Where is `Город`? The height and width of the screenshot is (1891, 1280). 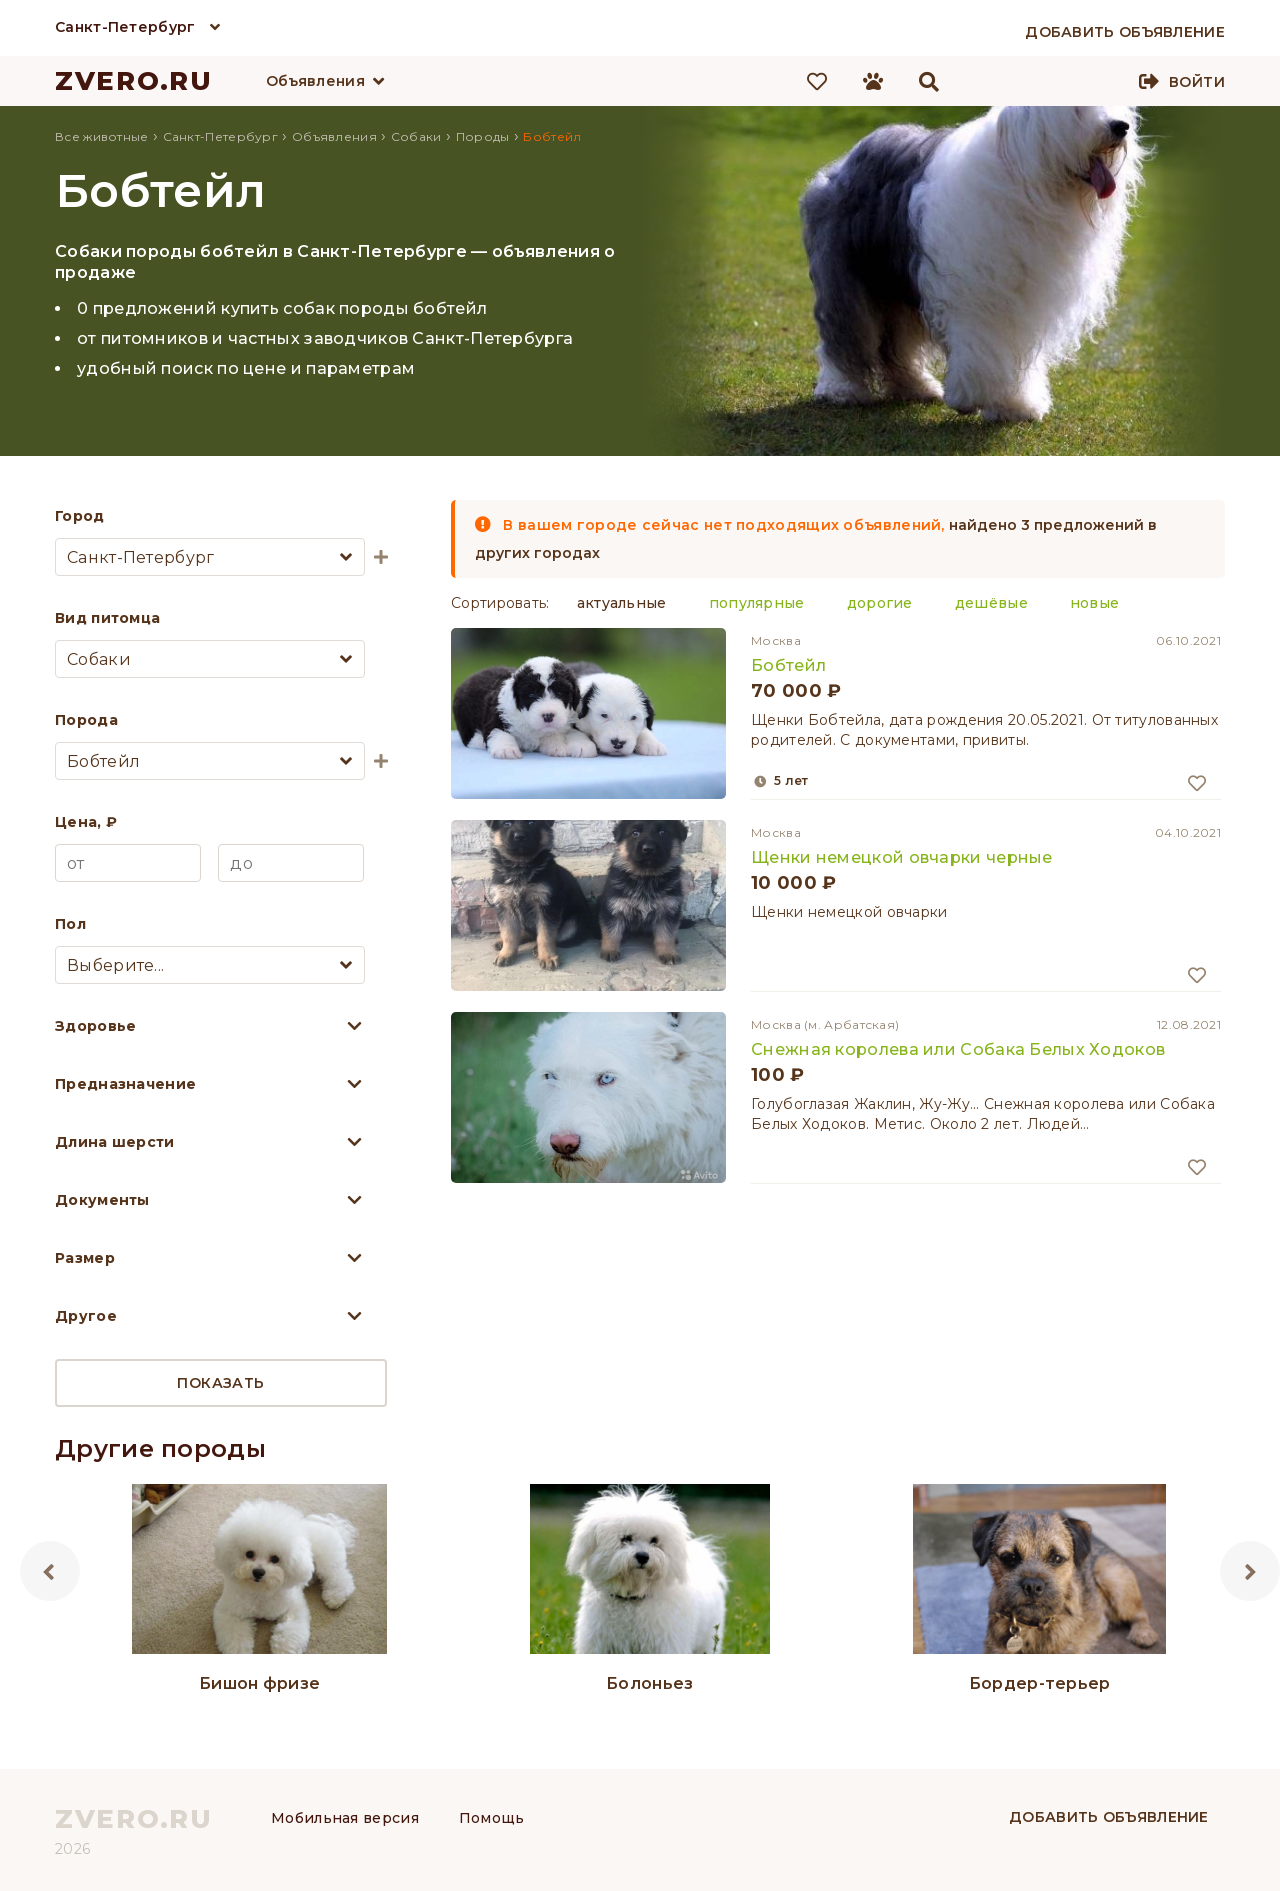
Город is located at coordinates (80, 516).